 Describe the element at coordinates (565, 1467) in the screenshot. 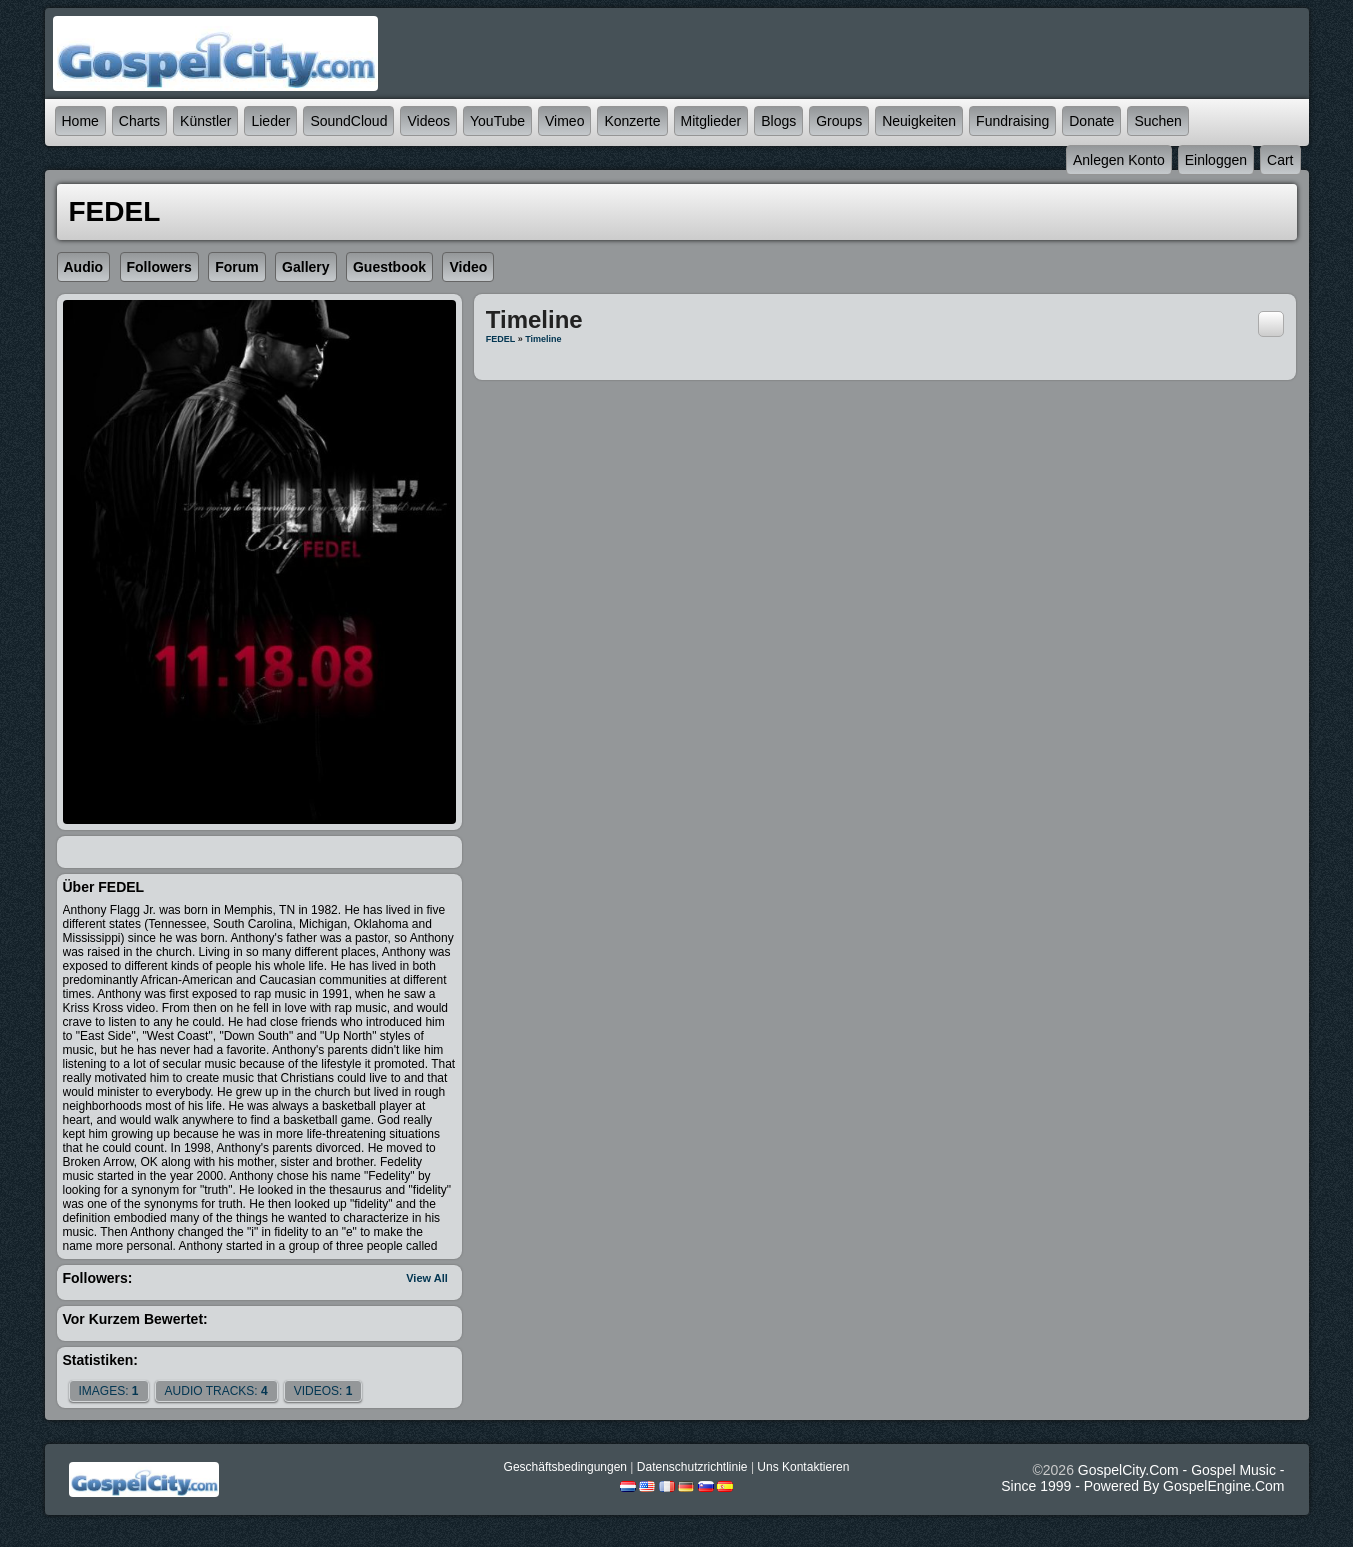

I see `Geschäftsbedingungen` at that location.